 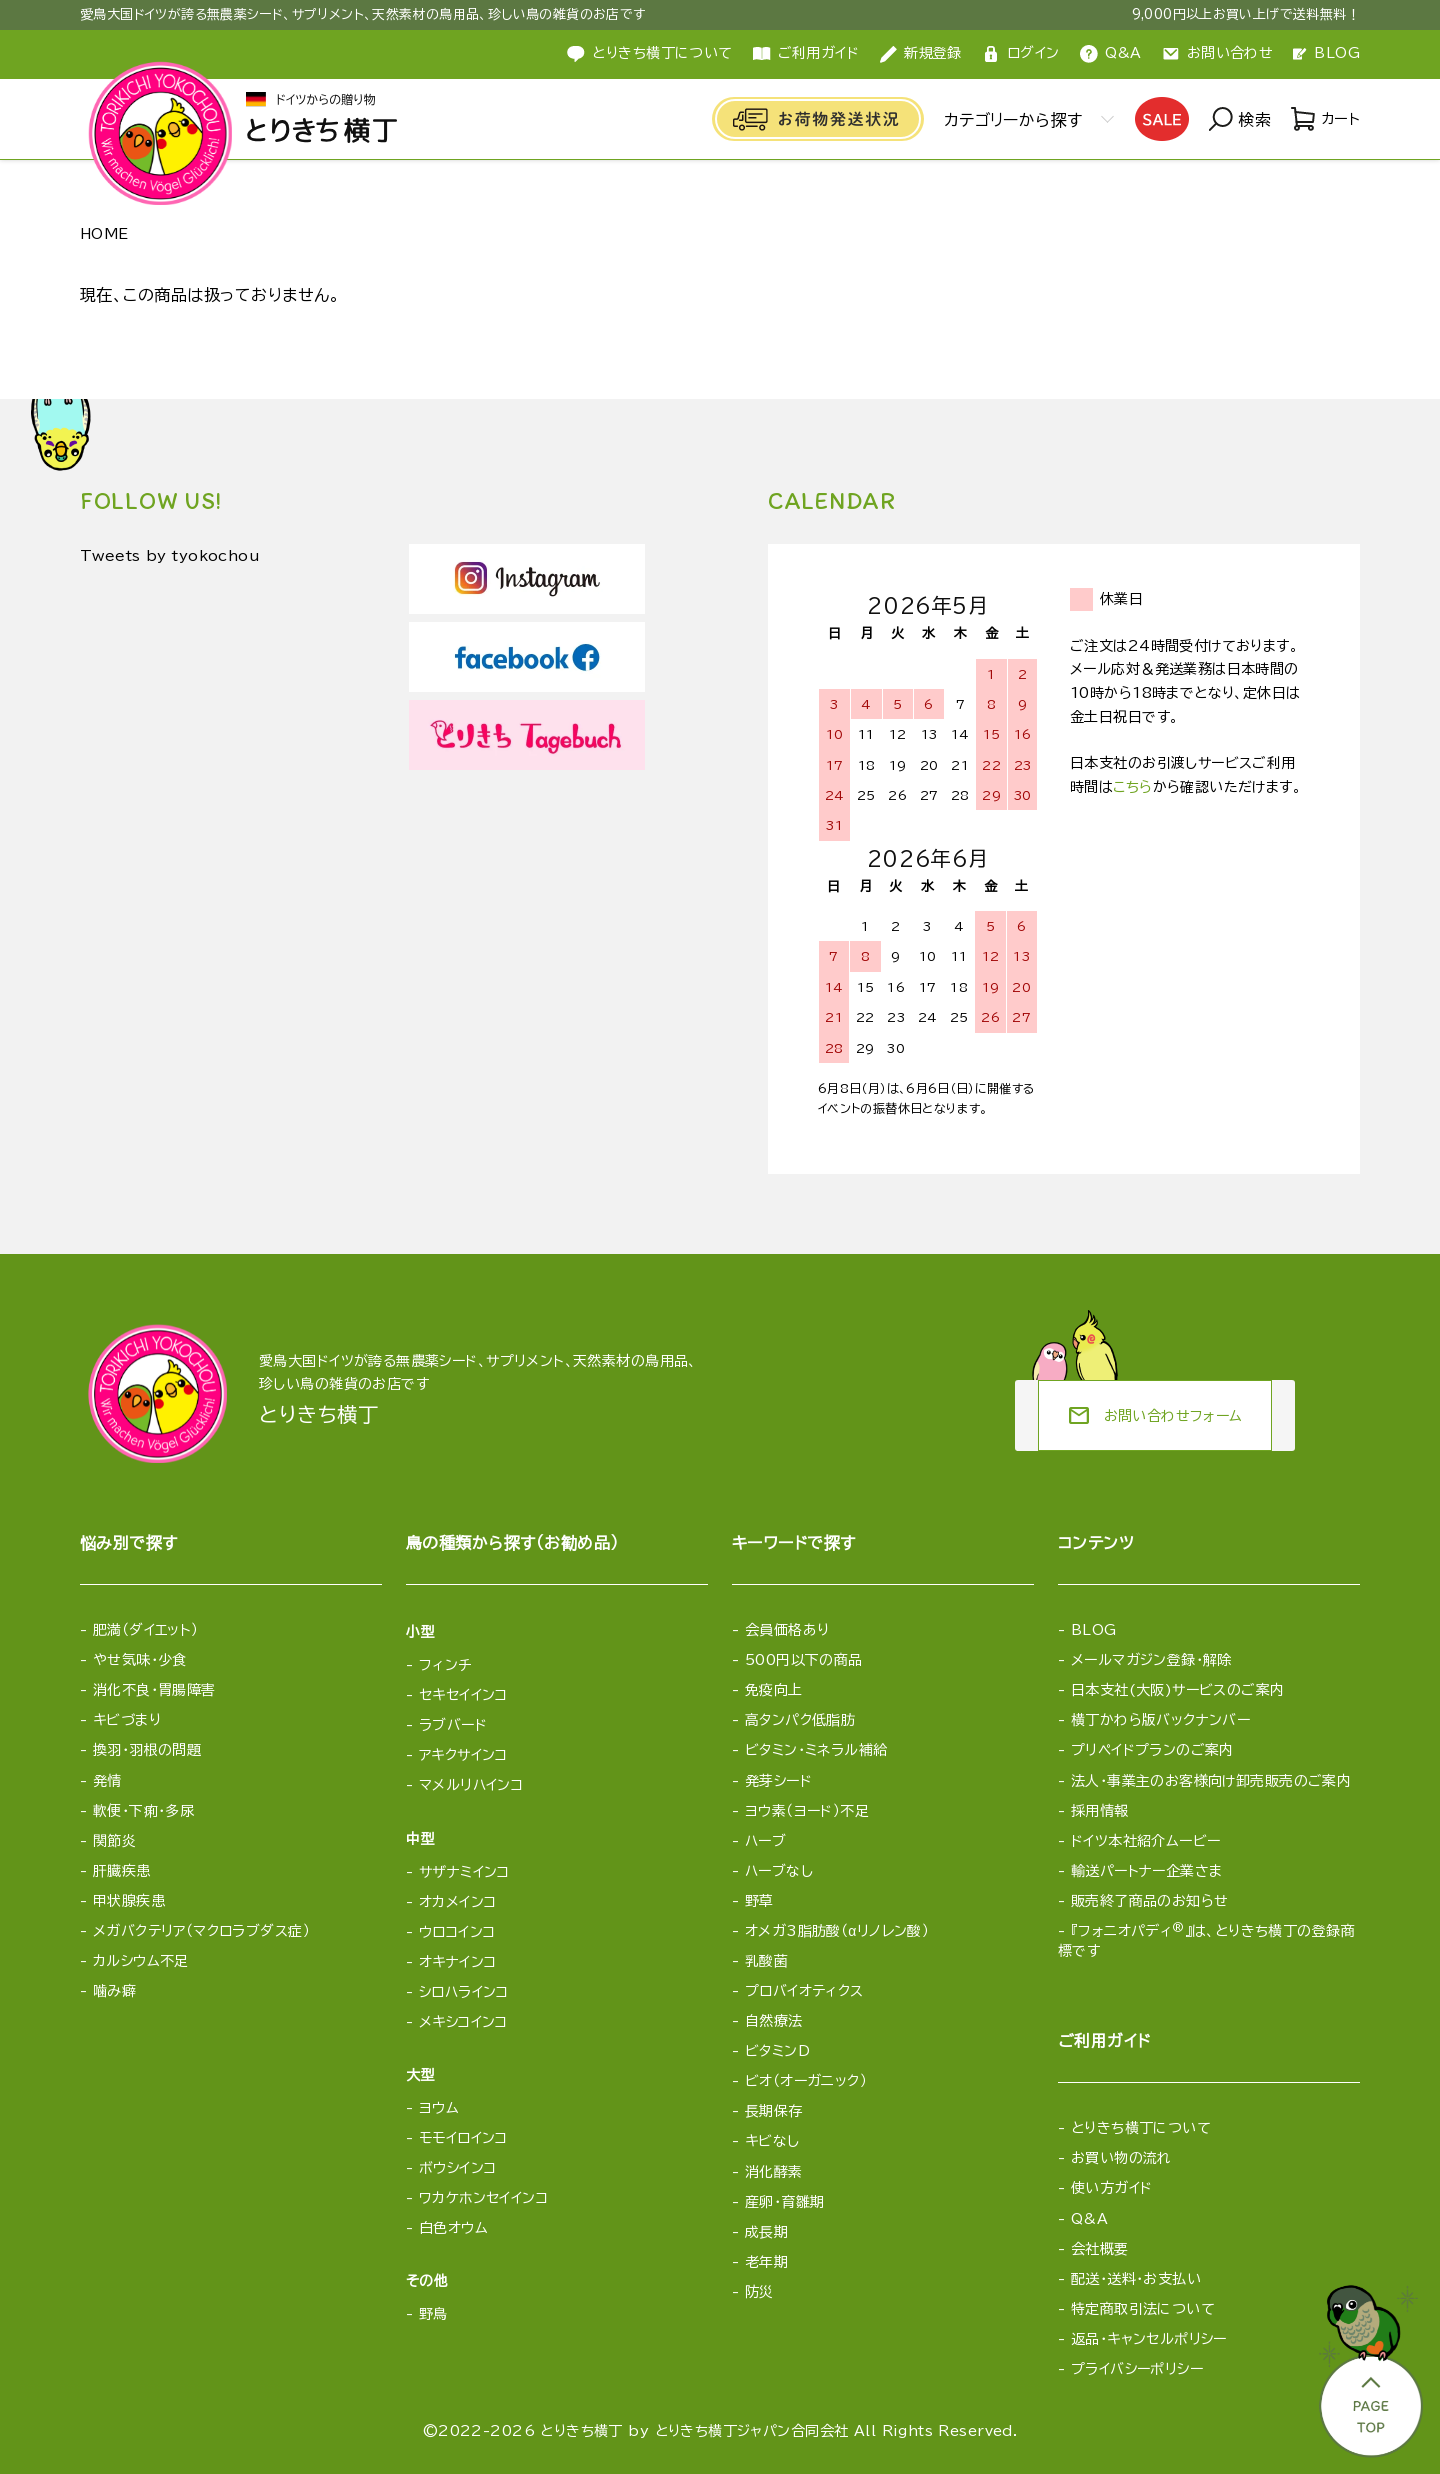 I want to click on とりきち横丁について, so click(x=649, y=54).